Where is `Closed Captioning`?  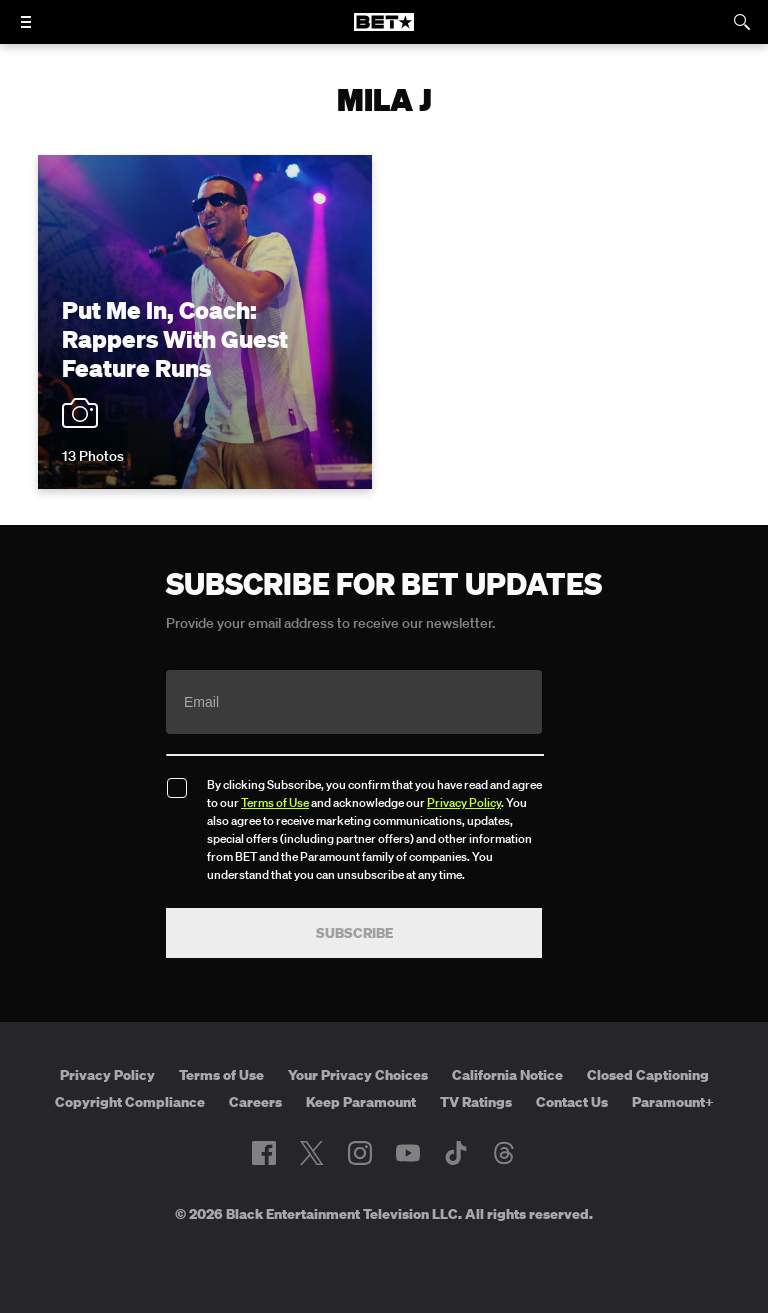
Closed Captioning is located at coordinates (648, 1075).